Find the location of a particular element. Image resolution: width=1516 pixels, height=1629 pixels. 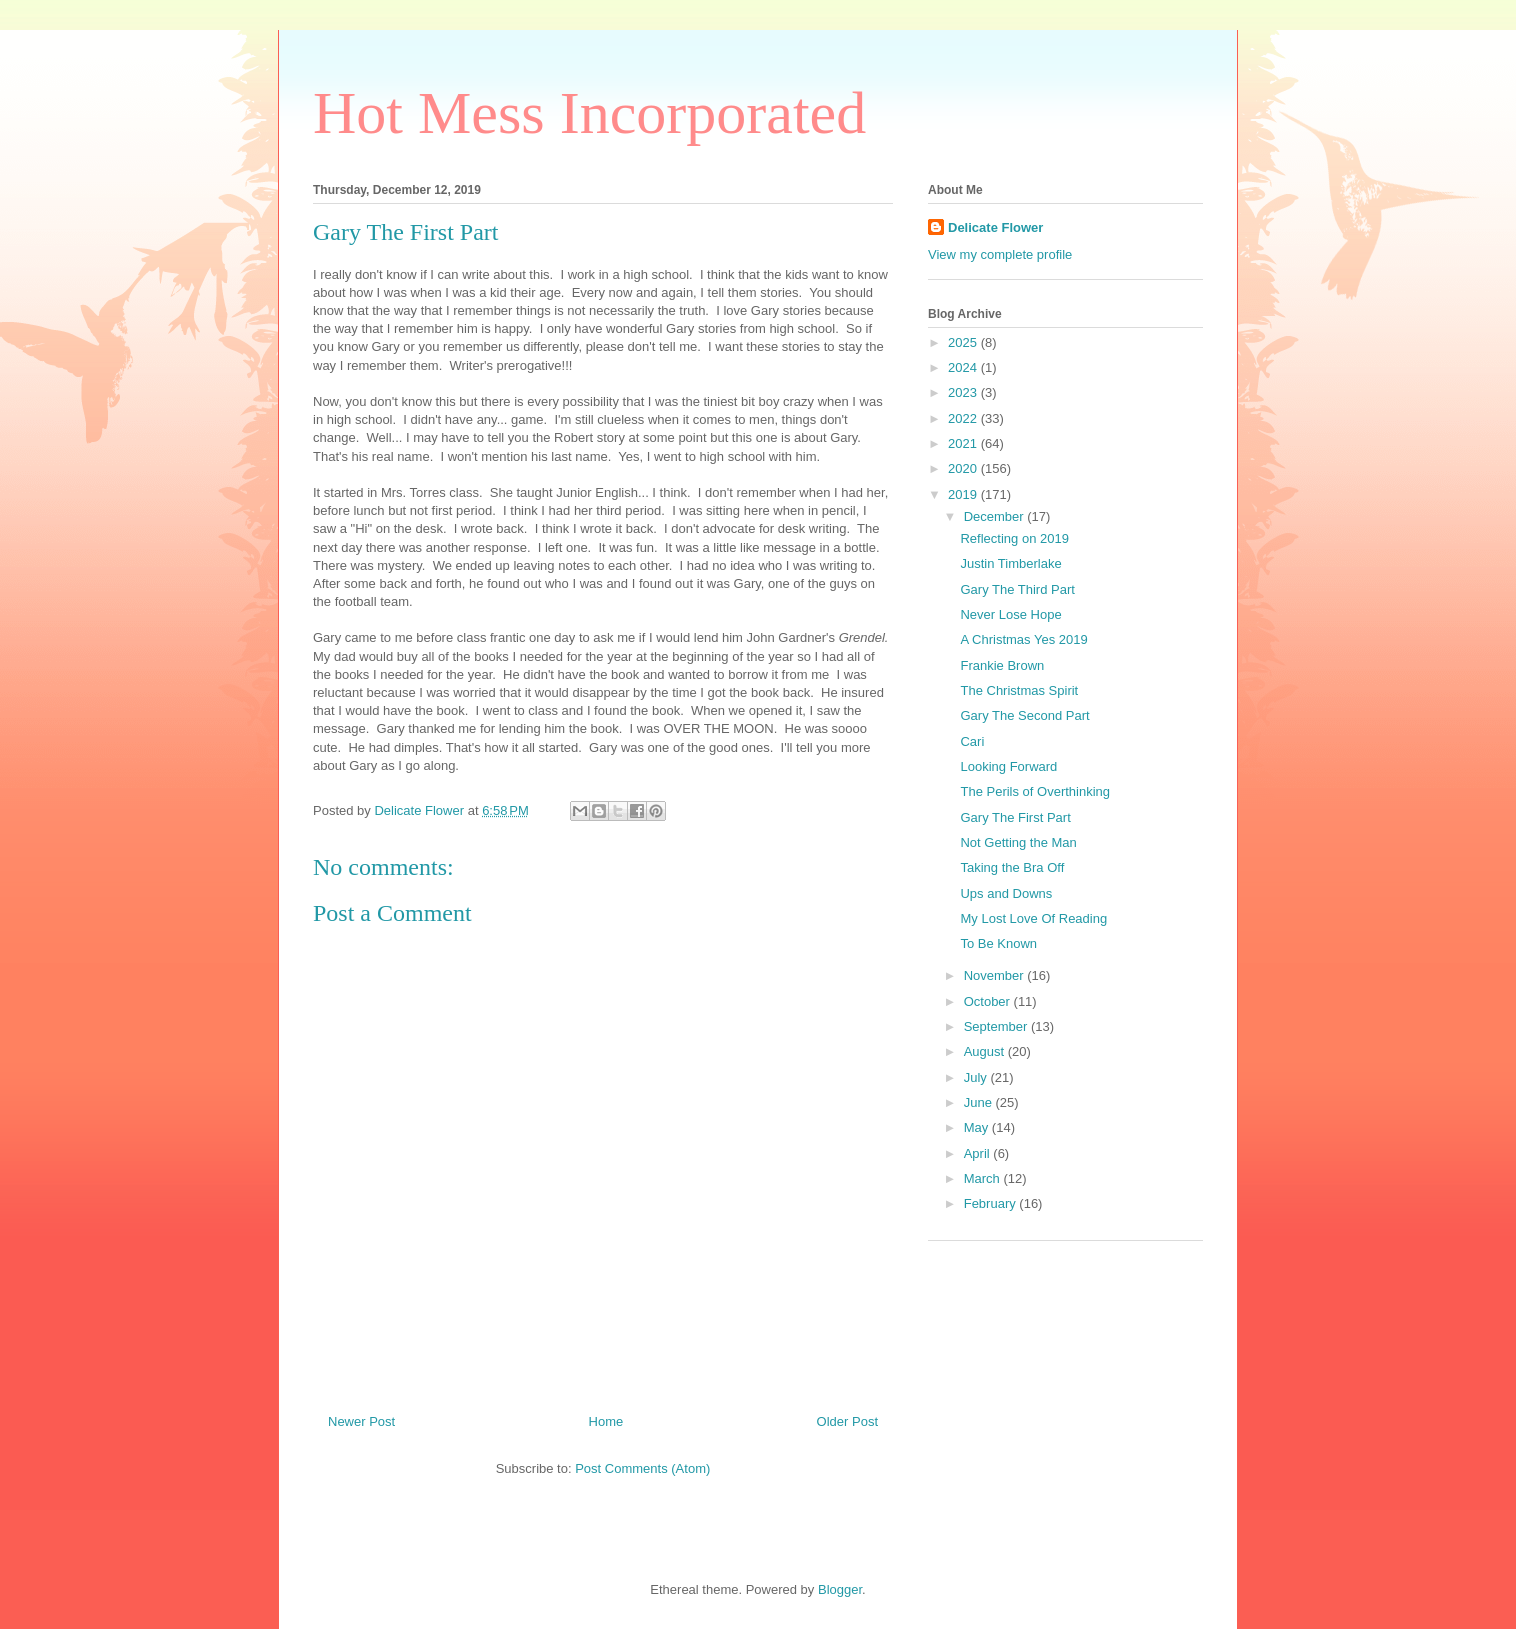

2022 is located at coordinates (964, 418).